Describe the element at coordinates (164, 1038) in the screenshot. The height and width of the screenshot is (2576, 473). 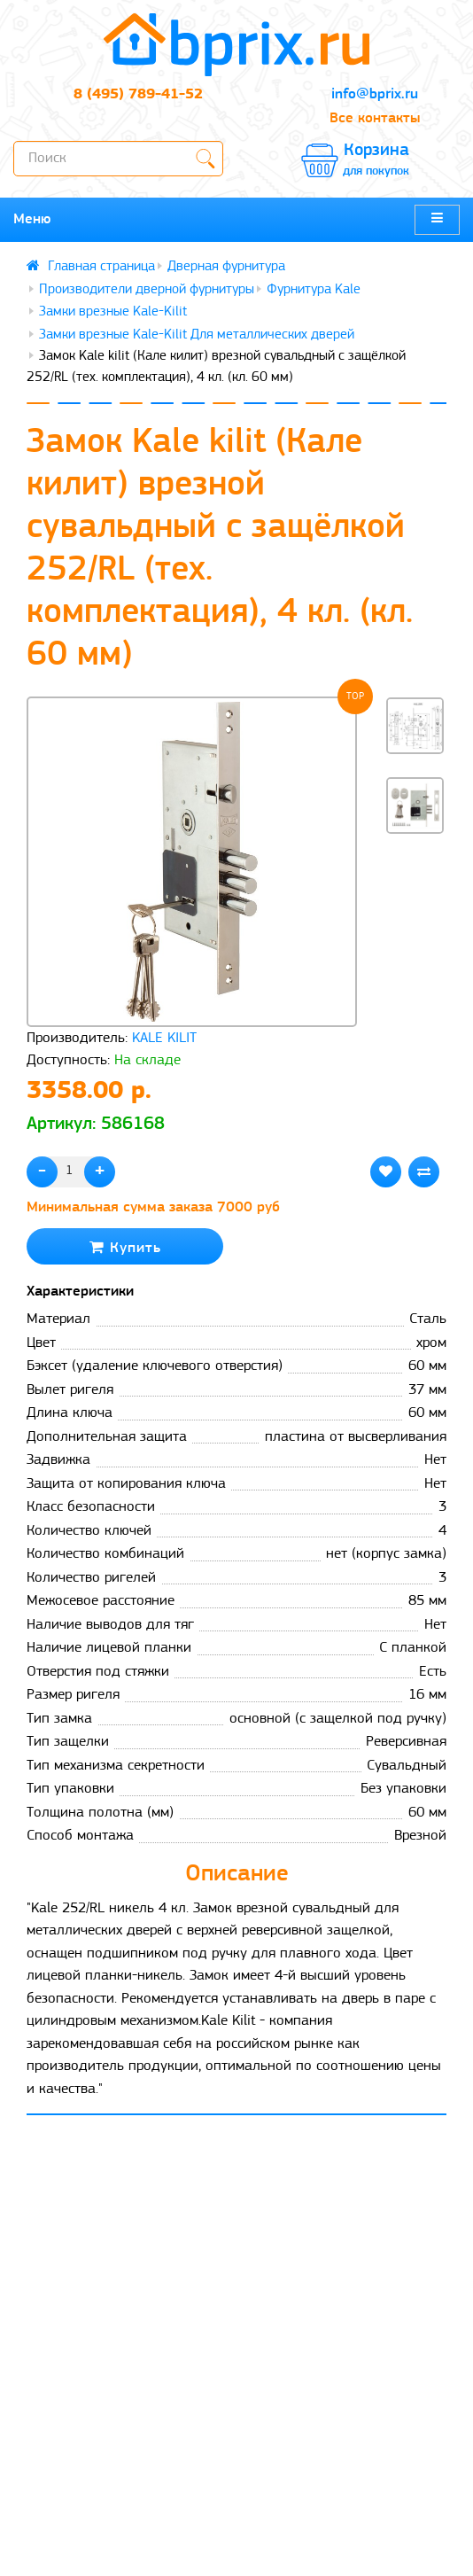
I see `KALE KILIT` at that location.